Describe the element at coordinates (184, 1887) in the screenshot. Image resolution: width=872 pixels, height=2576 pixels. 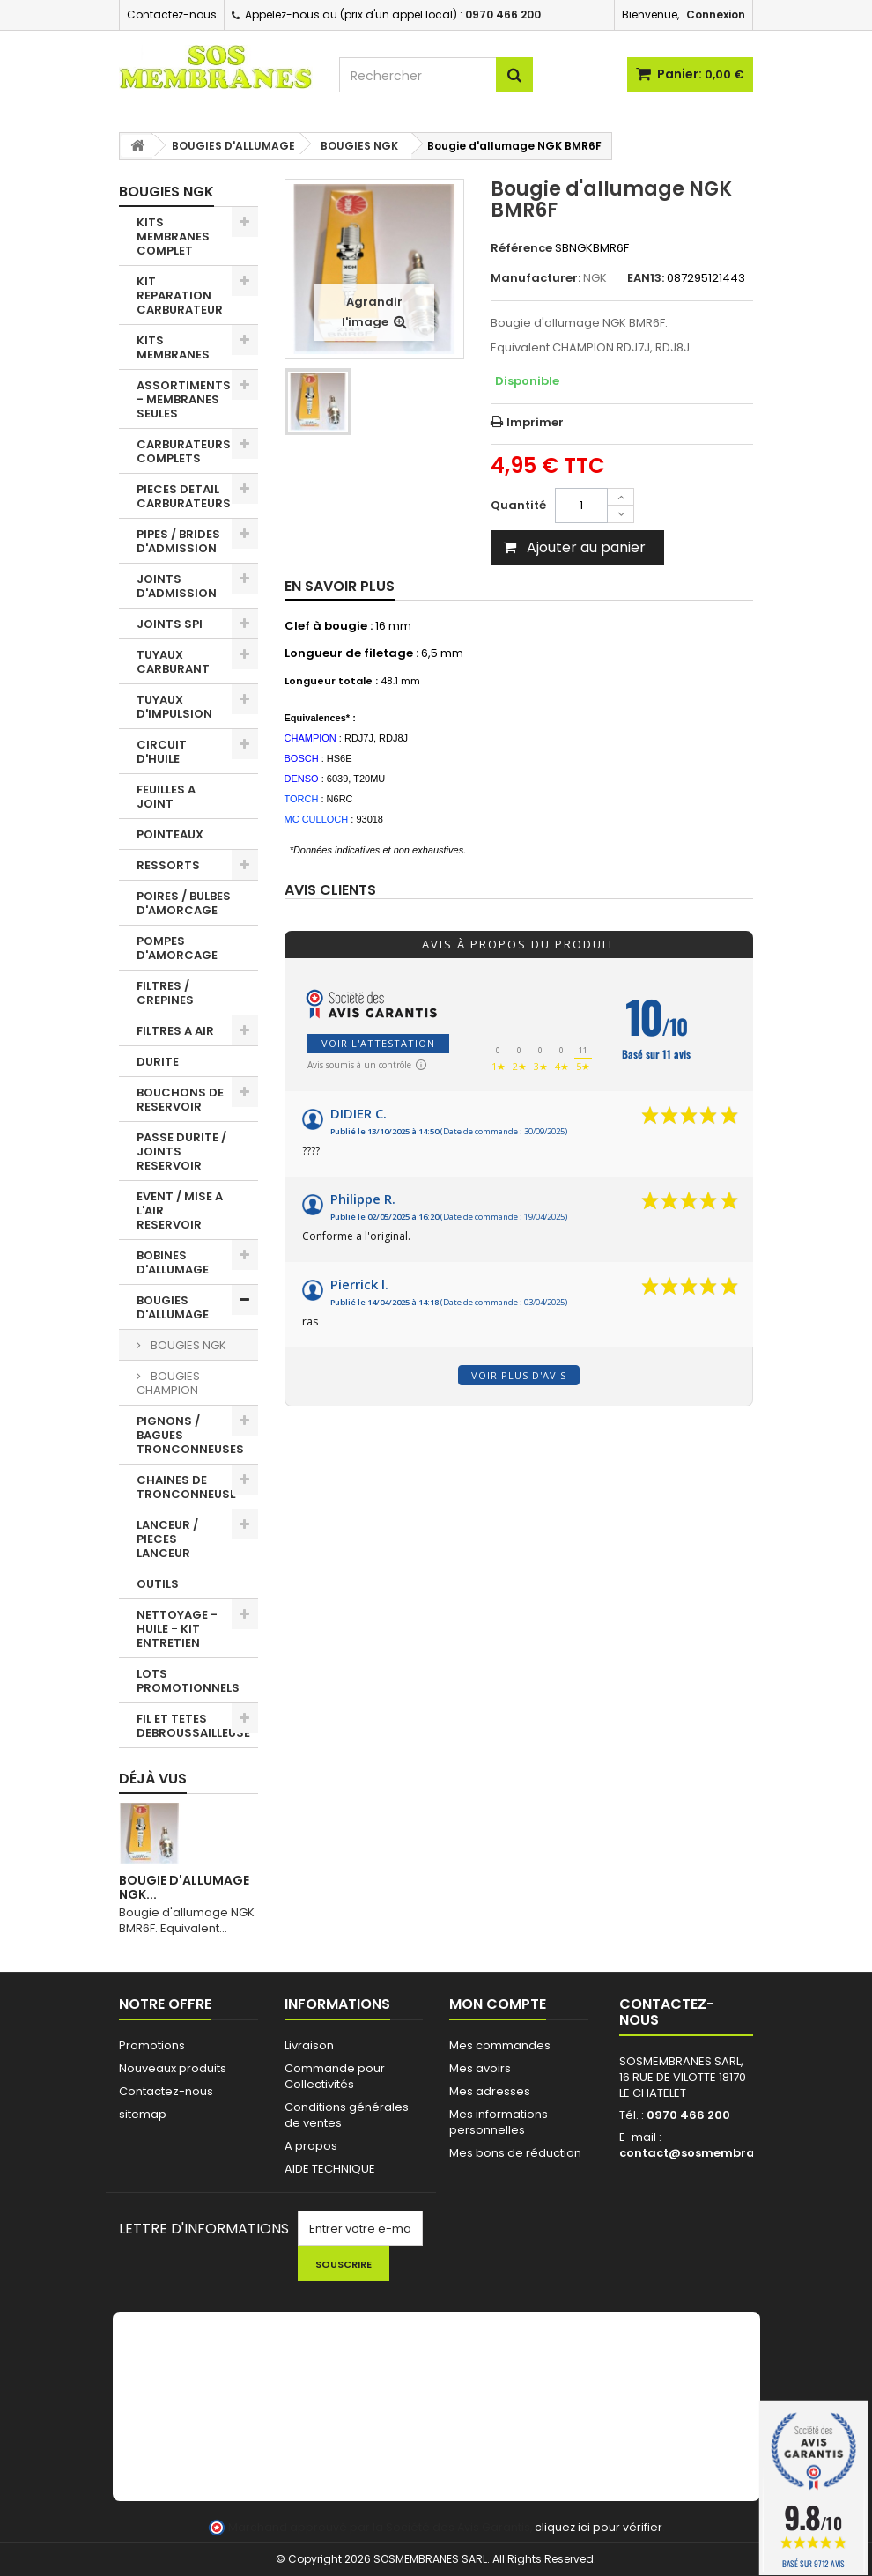
I see `Bougie d'allumage NGK...` at that location.